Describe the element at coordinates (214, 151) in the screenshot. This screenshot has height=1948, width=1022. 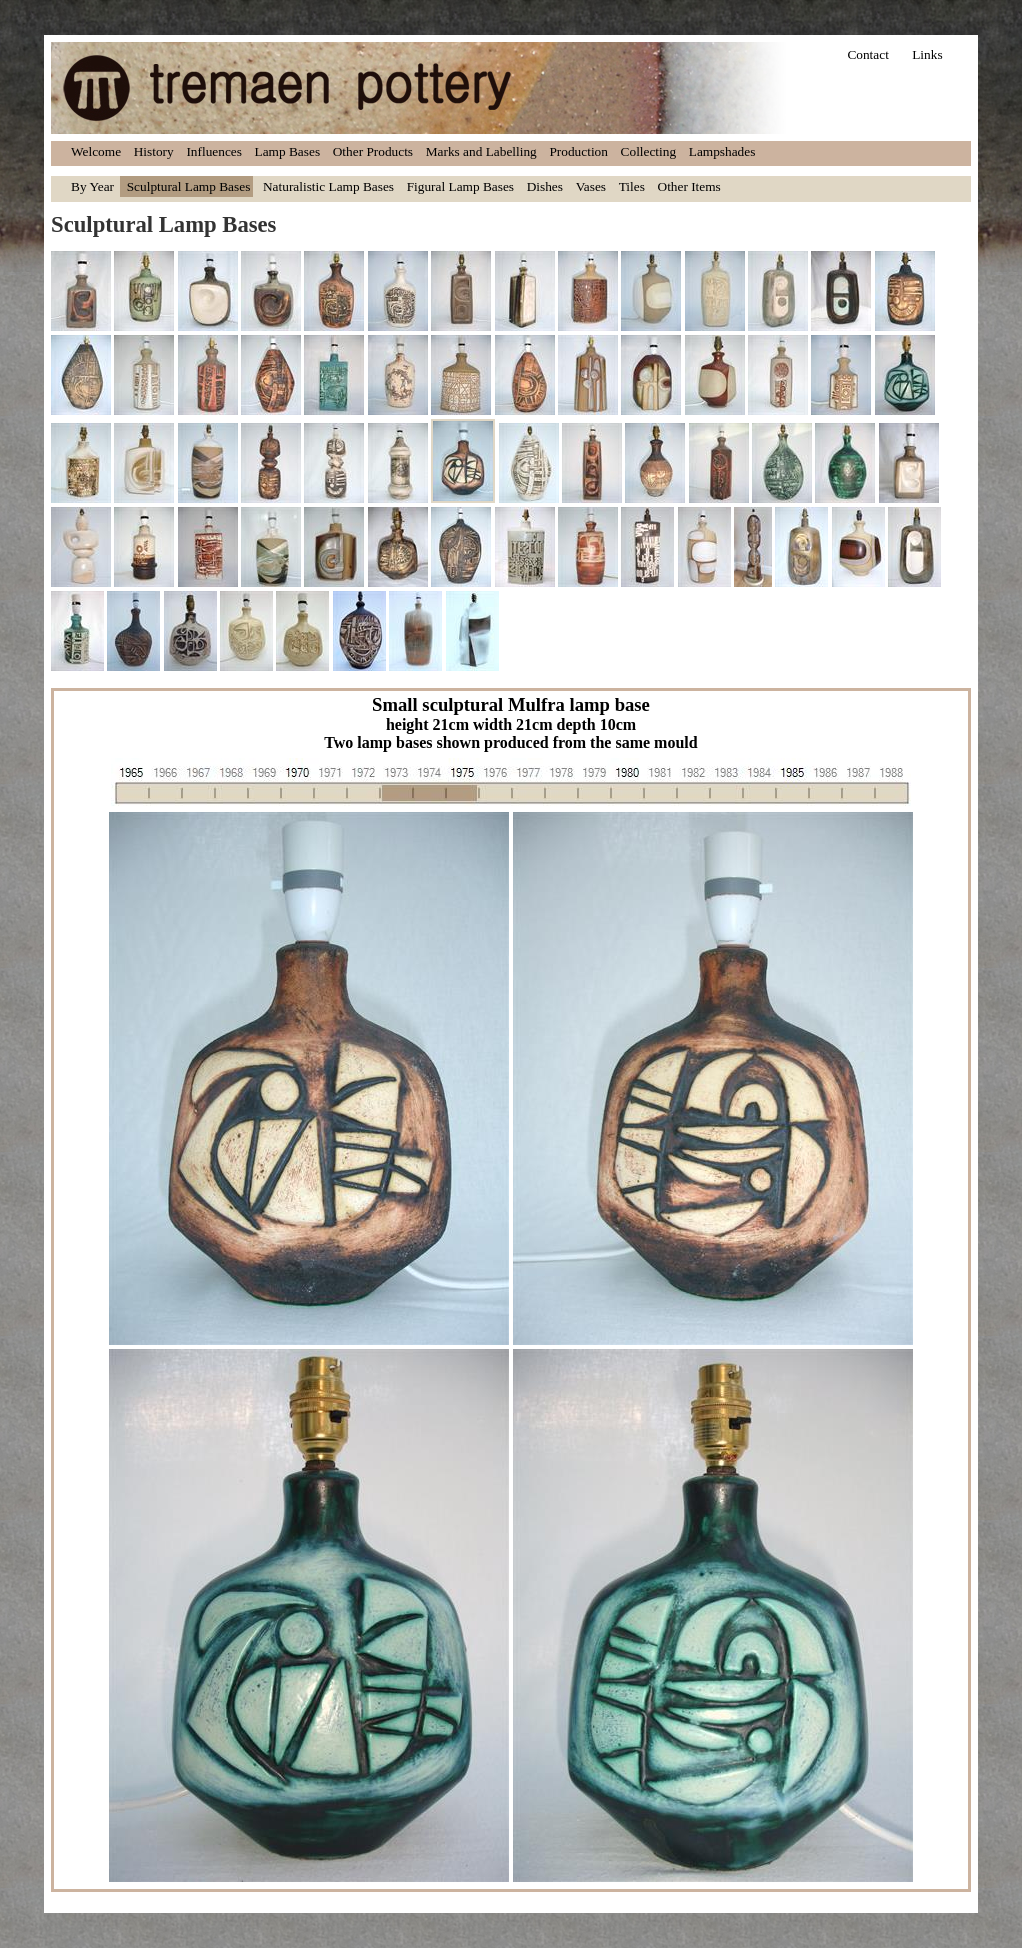
I see `Influences` at that location.